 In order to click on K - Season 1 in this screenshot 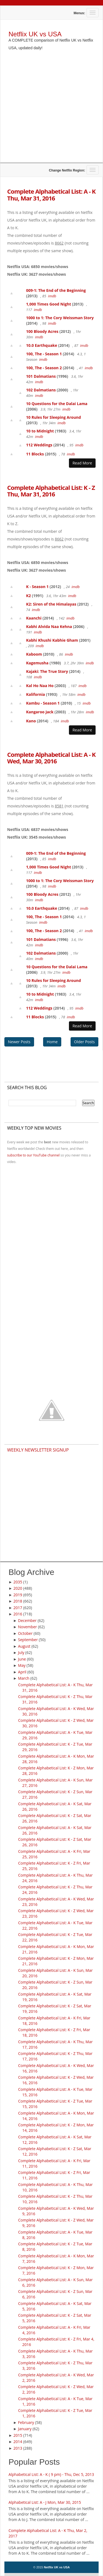, I will do `click(37, 586)`.